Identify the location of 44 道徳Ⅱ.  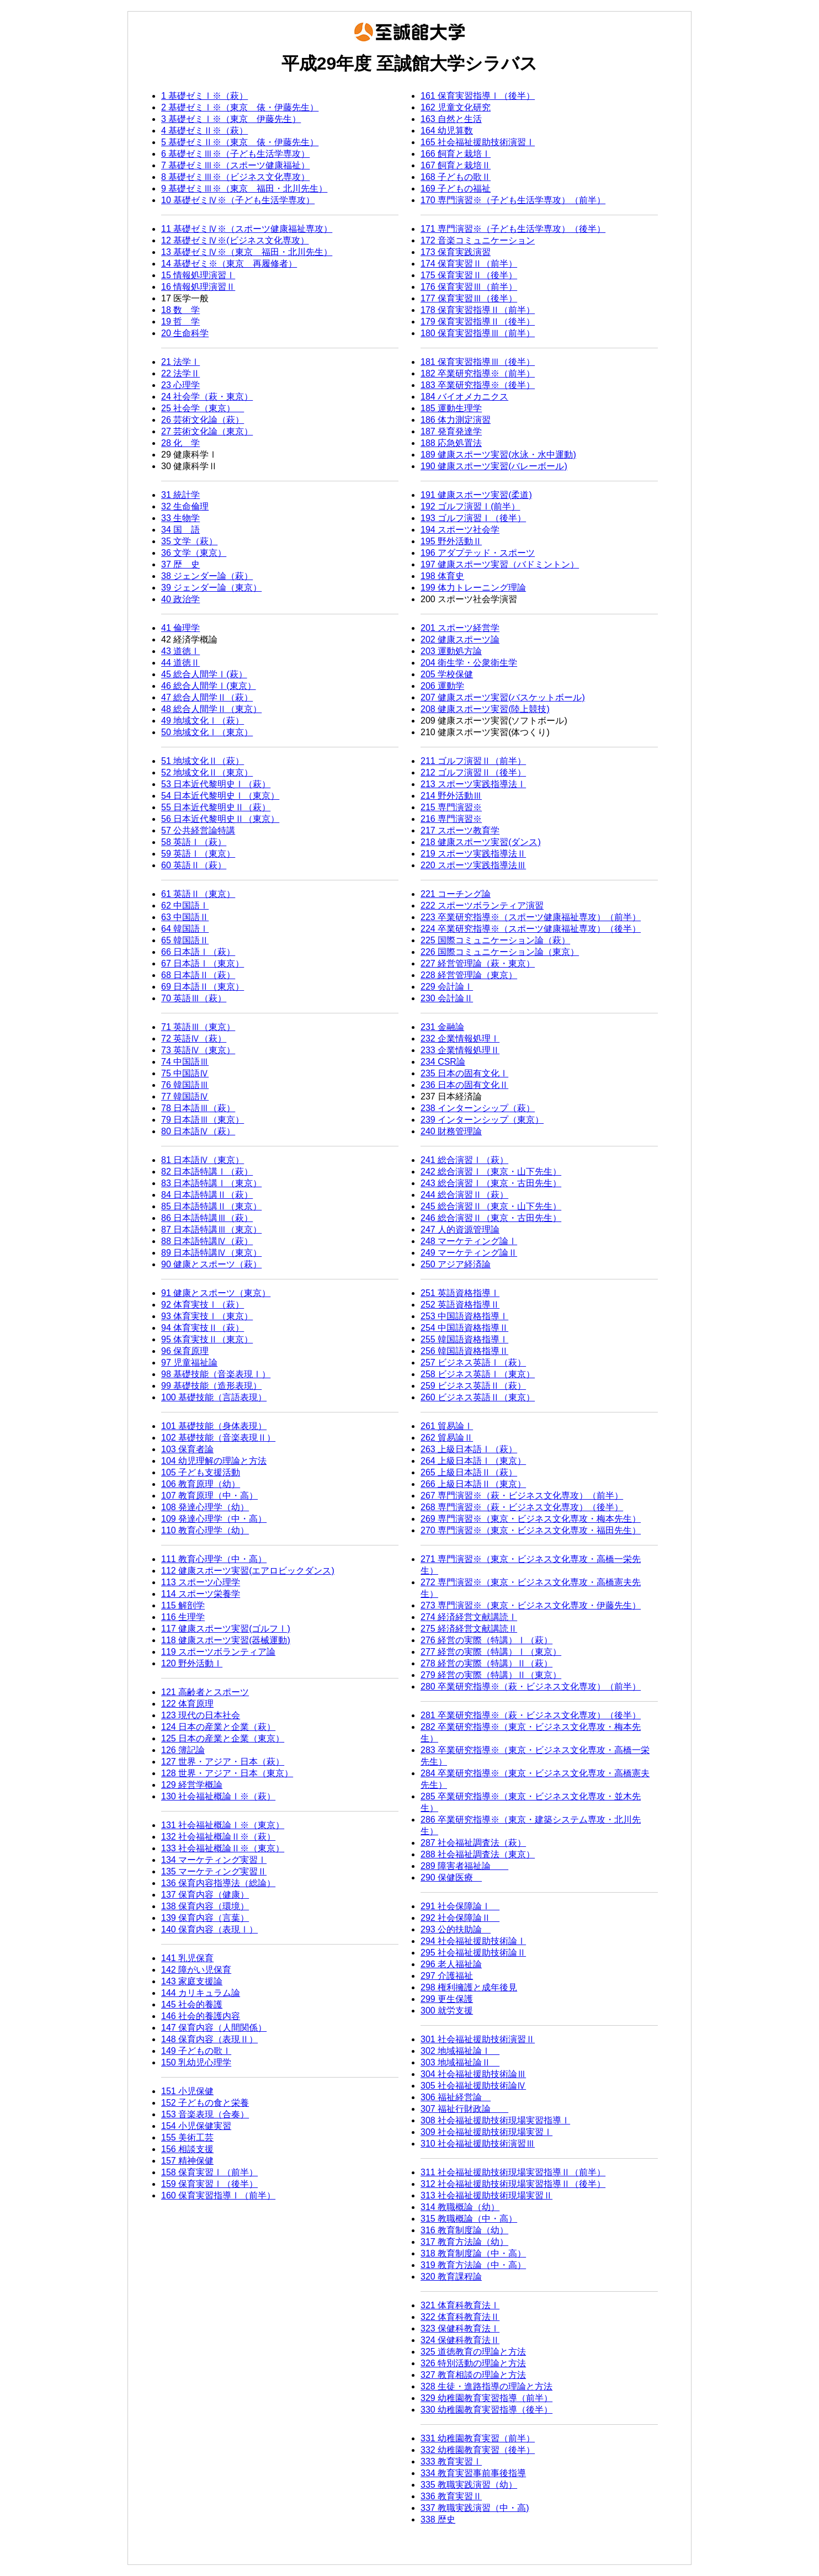
(180, 662).